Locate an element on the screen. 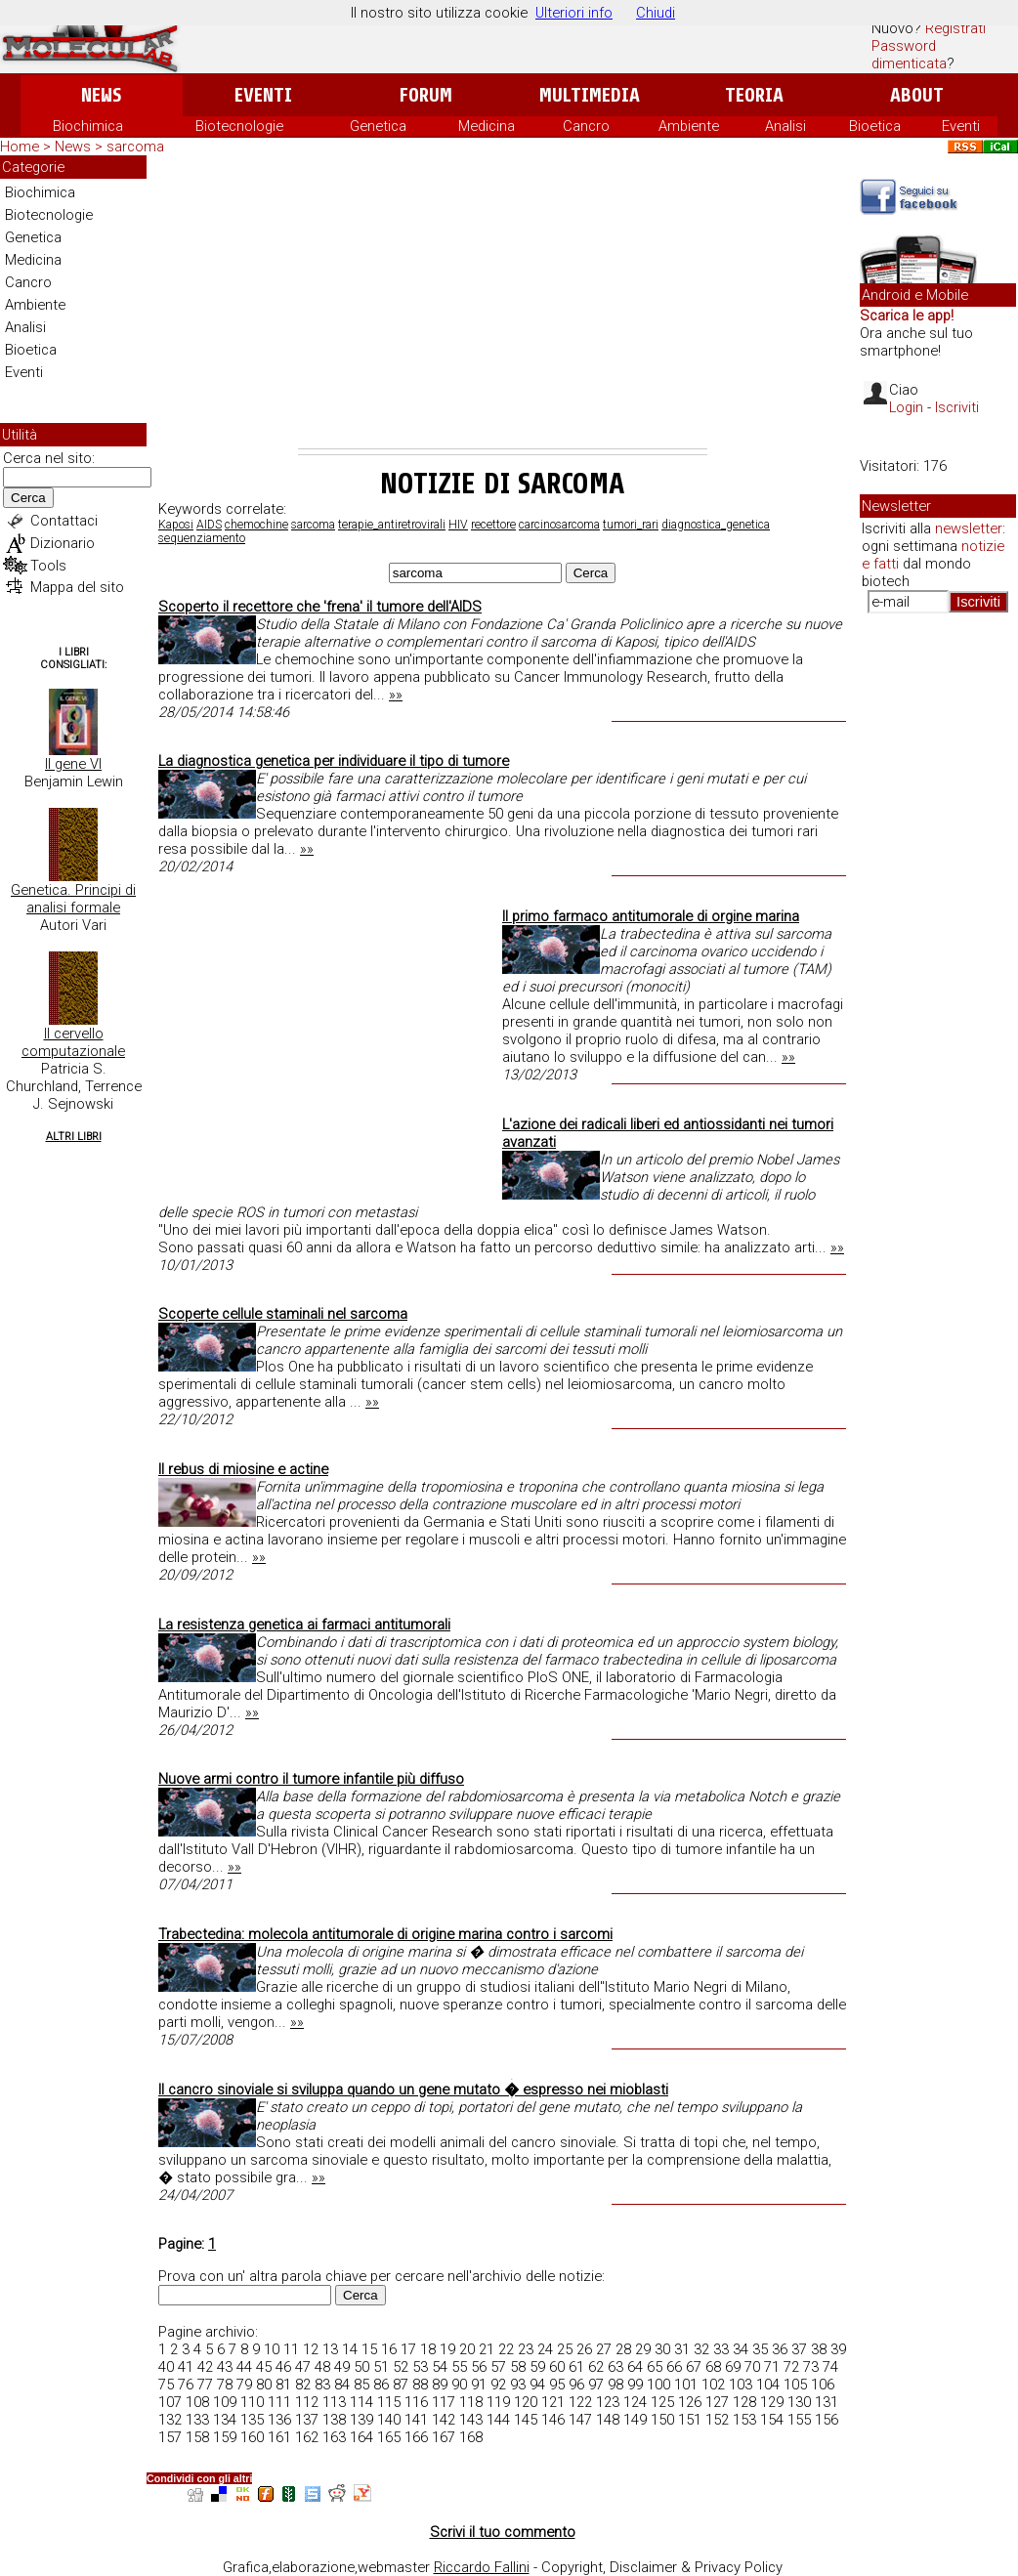 Image resolution: width=1018 pixels, height=2576 pixels. terapie_antiretrovirali is located at coordinates (391, 524).